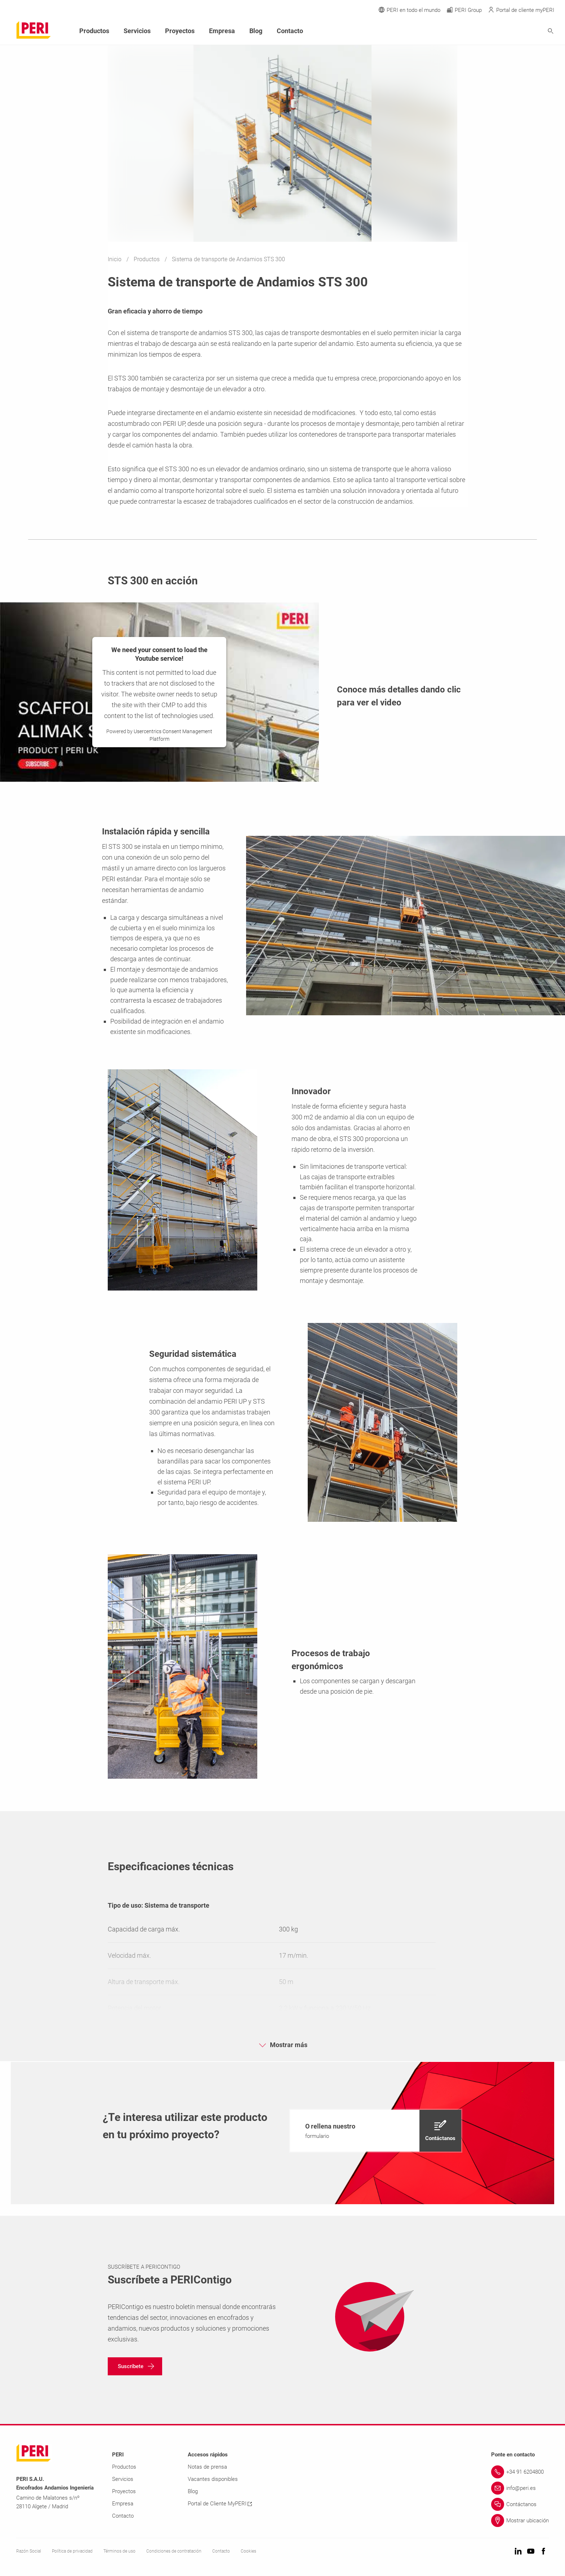 Image resolution: width=565 pixels, height=2576 pixels. Describe the element at coordinates (511, 31) in the screenshot. I see `[Navigation Search Field Input]` at that location.